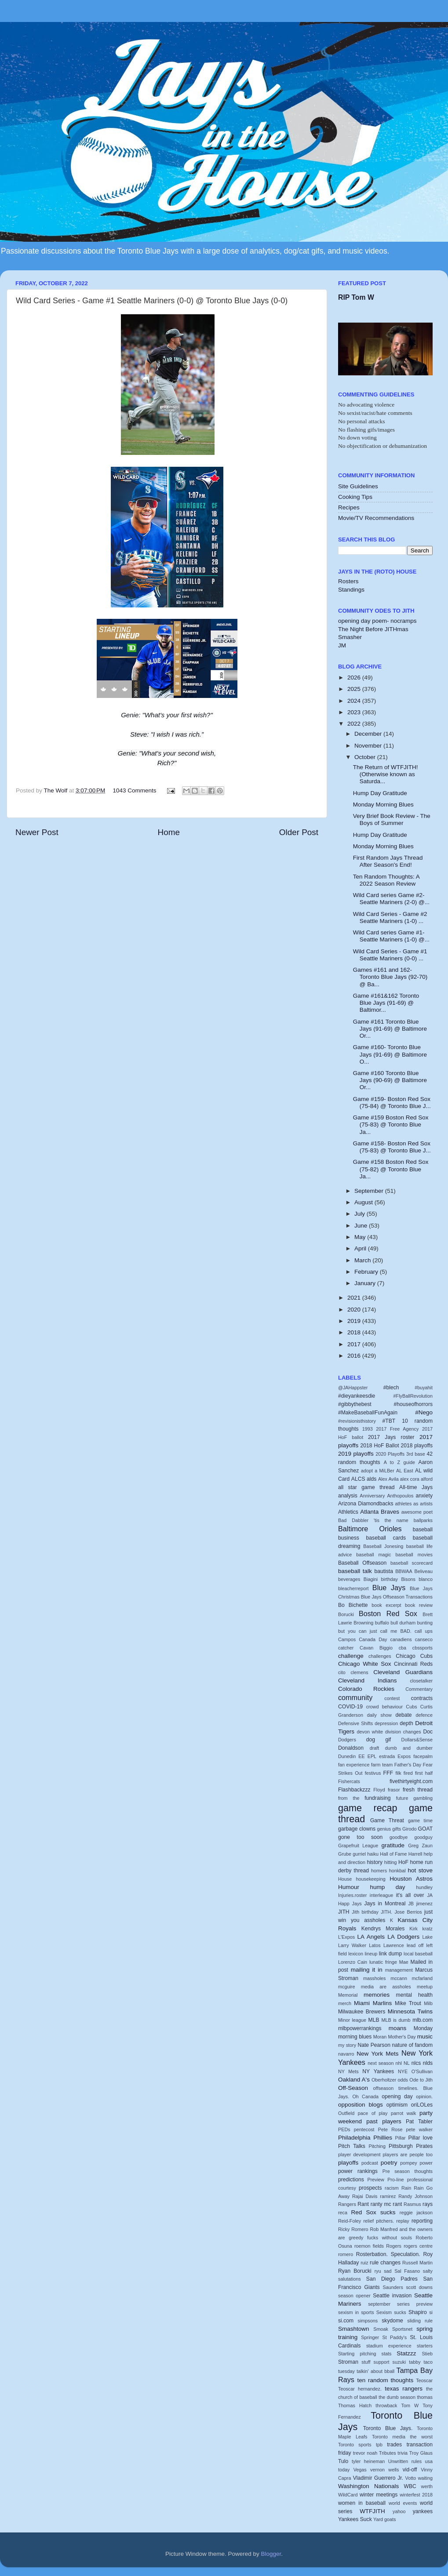  Describe the element at coordinates (360, 2388) in the screenshot. I see `Teoscar hernandez.` at that location.